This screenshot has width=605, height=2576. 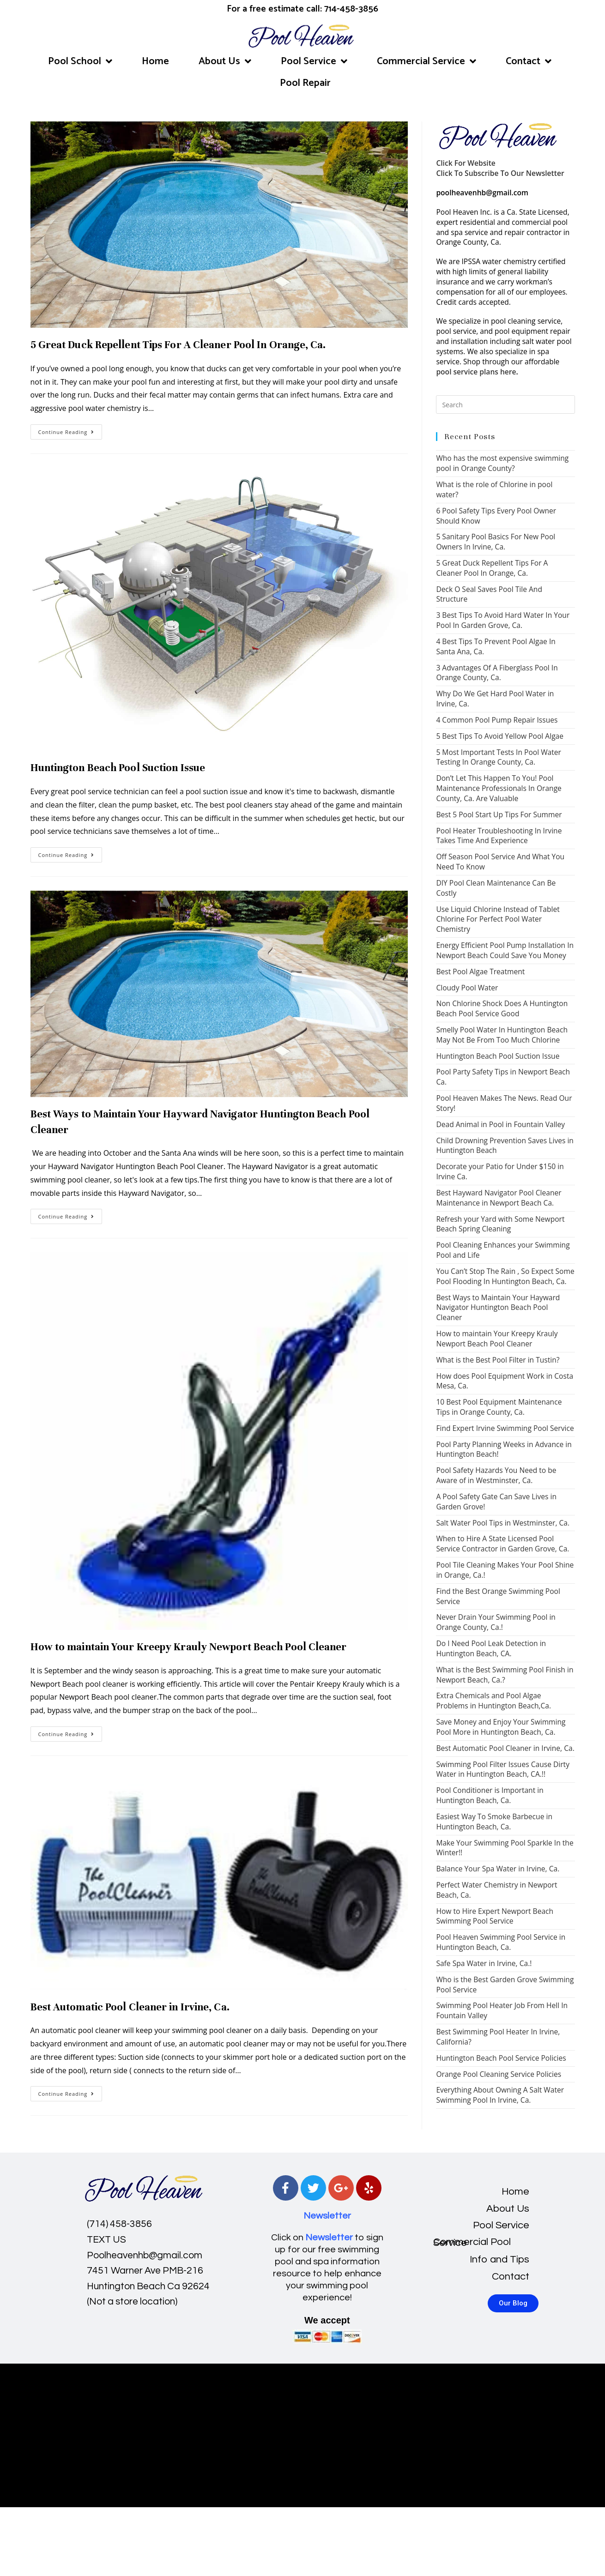 I want to click on A Pool Safety Gate Can Save Lives in Garden Grove!, so click(x=496, y=1501).